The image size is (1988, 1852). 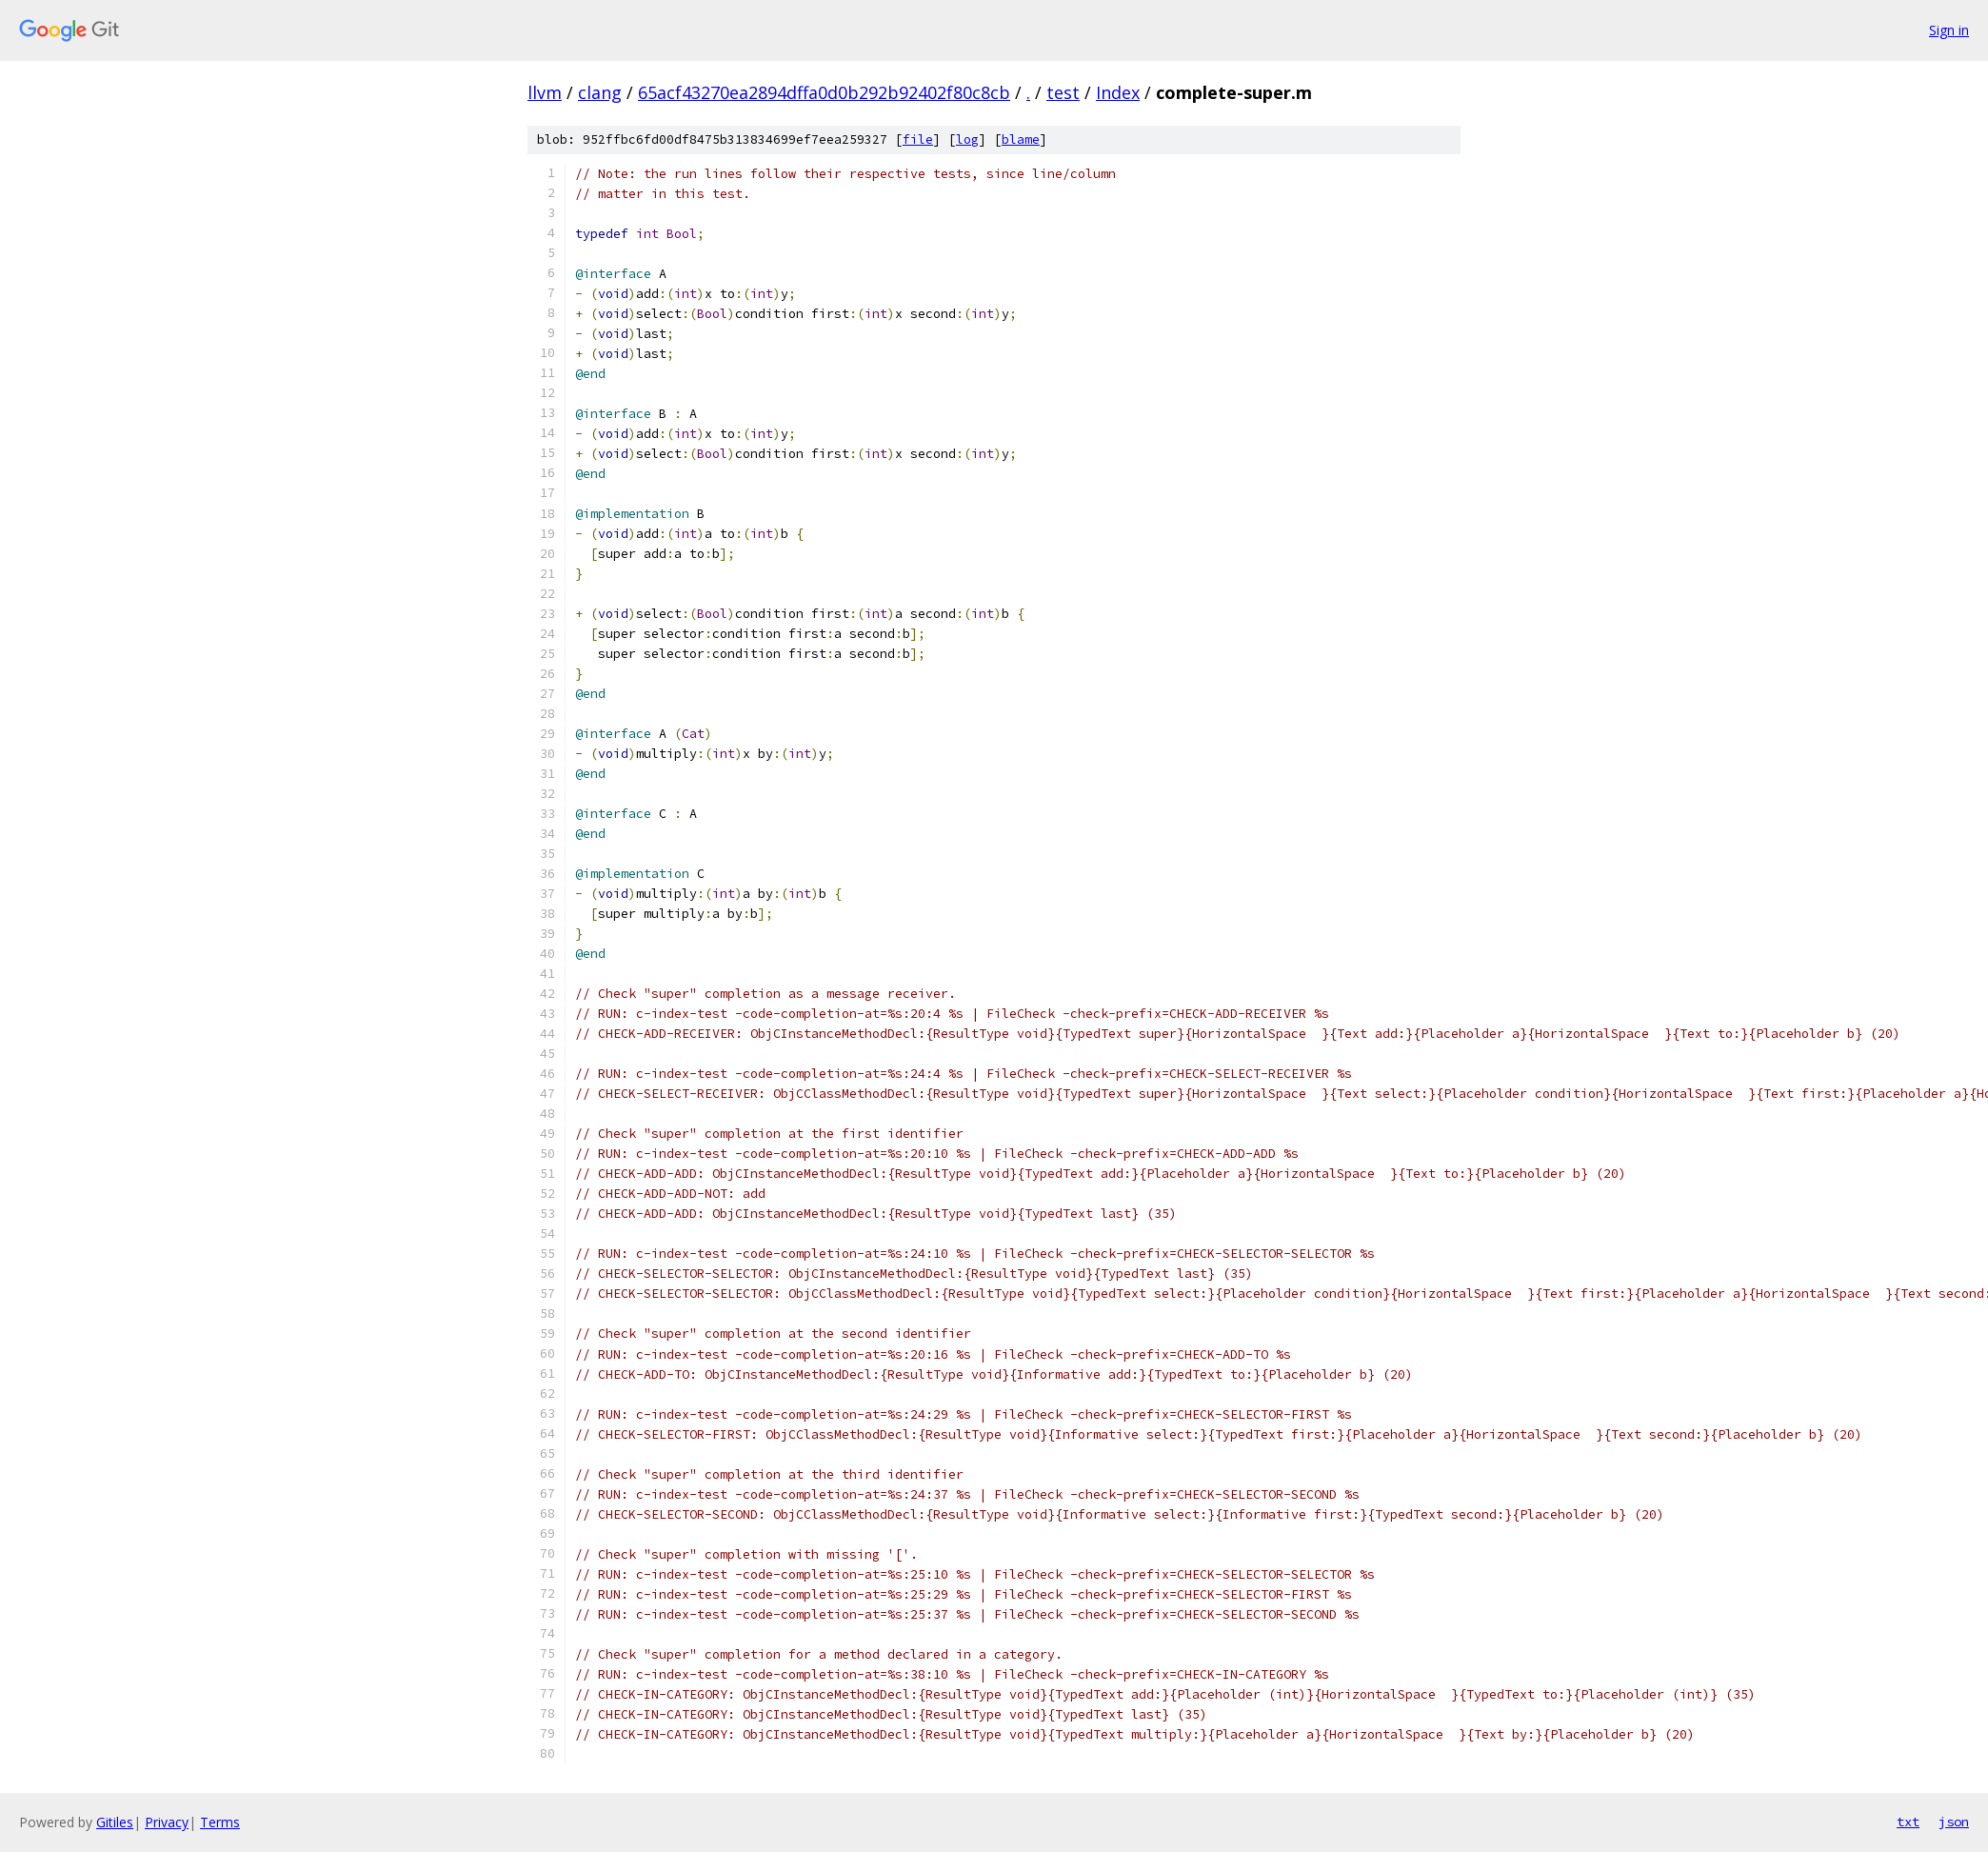 I want to click on clang, so click(x=600, y=92).